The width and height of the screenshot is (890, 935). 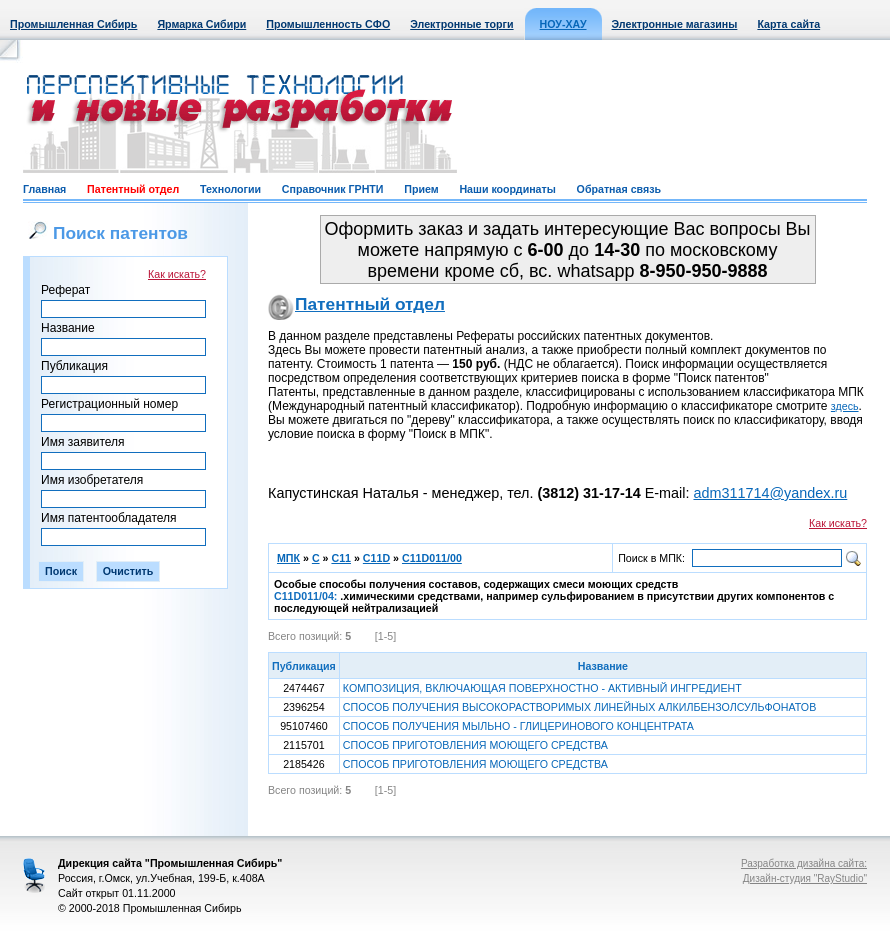 I want to click on C11D011/00, so click(x=432, y=558).